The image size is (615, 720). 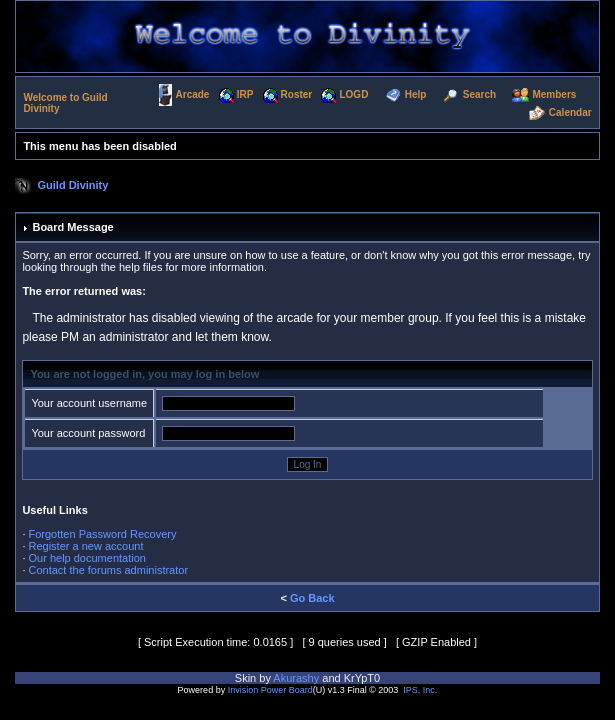 I want to click on Contact the forums administrator, so click(x=109, y=570).